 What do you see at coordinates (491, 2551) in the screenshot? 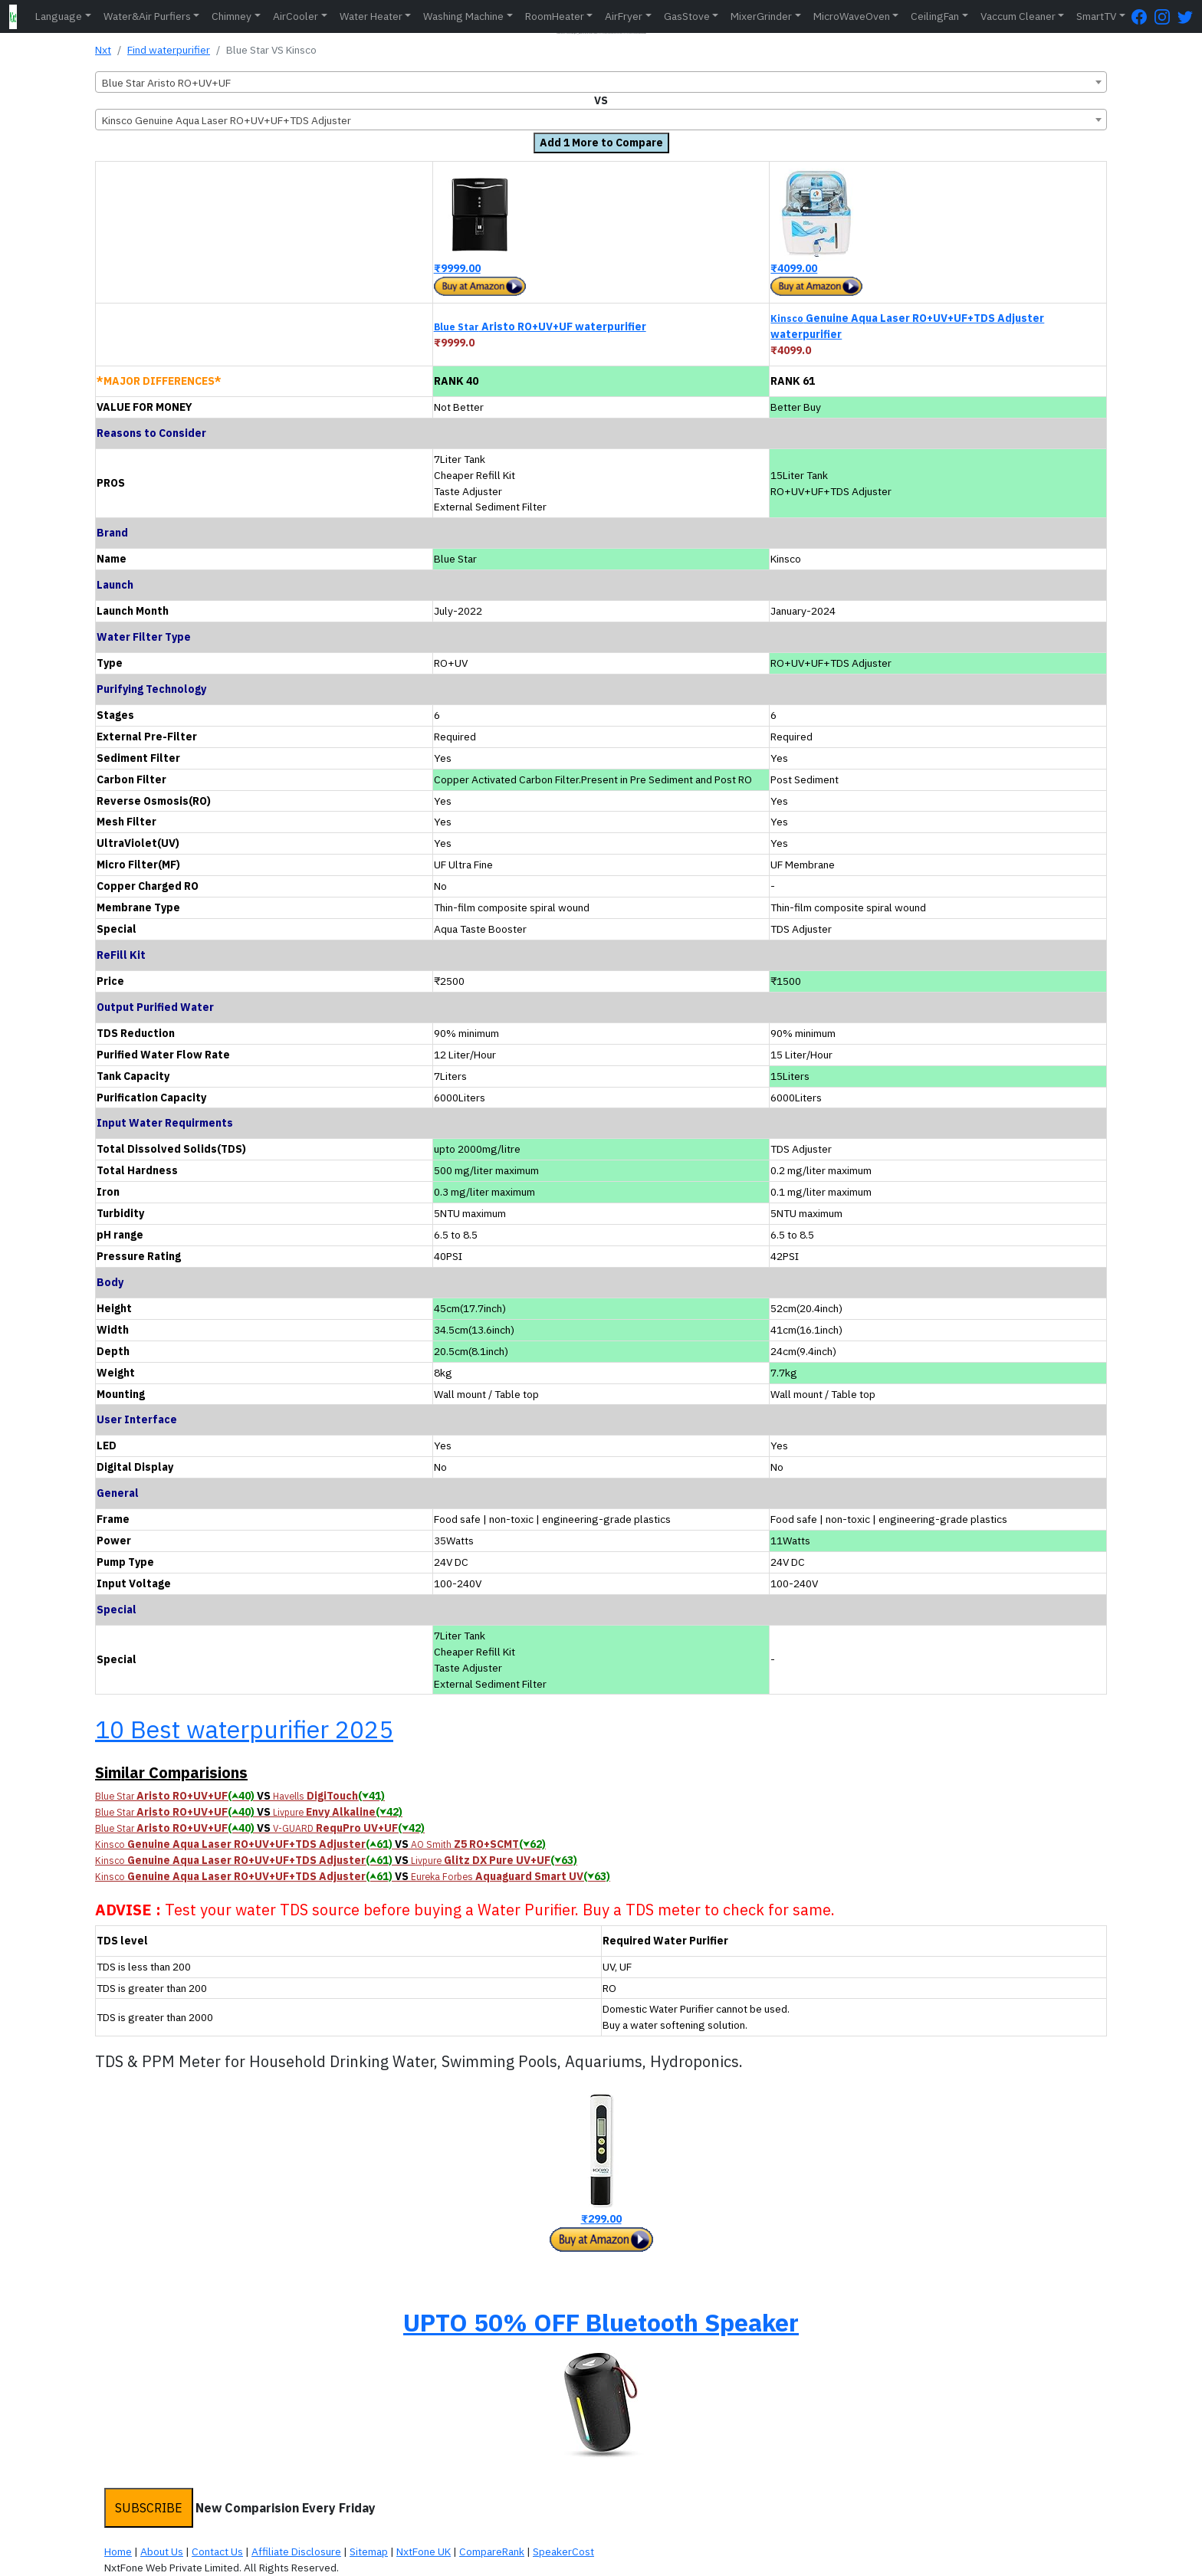
I see `CompareRank` at bounding box center [491, 2551].